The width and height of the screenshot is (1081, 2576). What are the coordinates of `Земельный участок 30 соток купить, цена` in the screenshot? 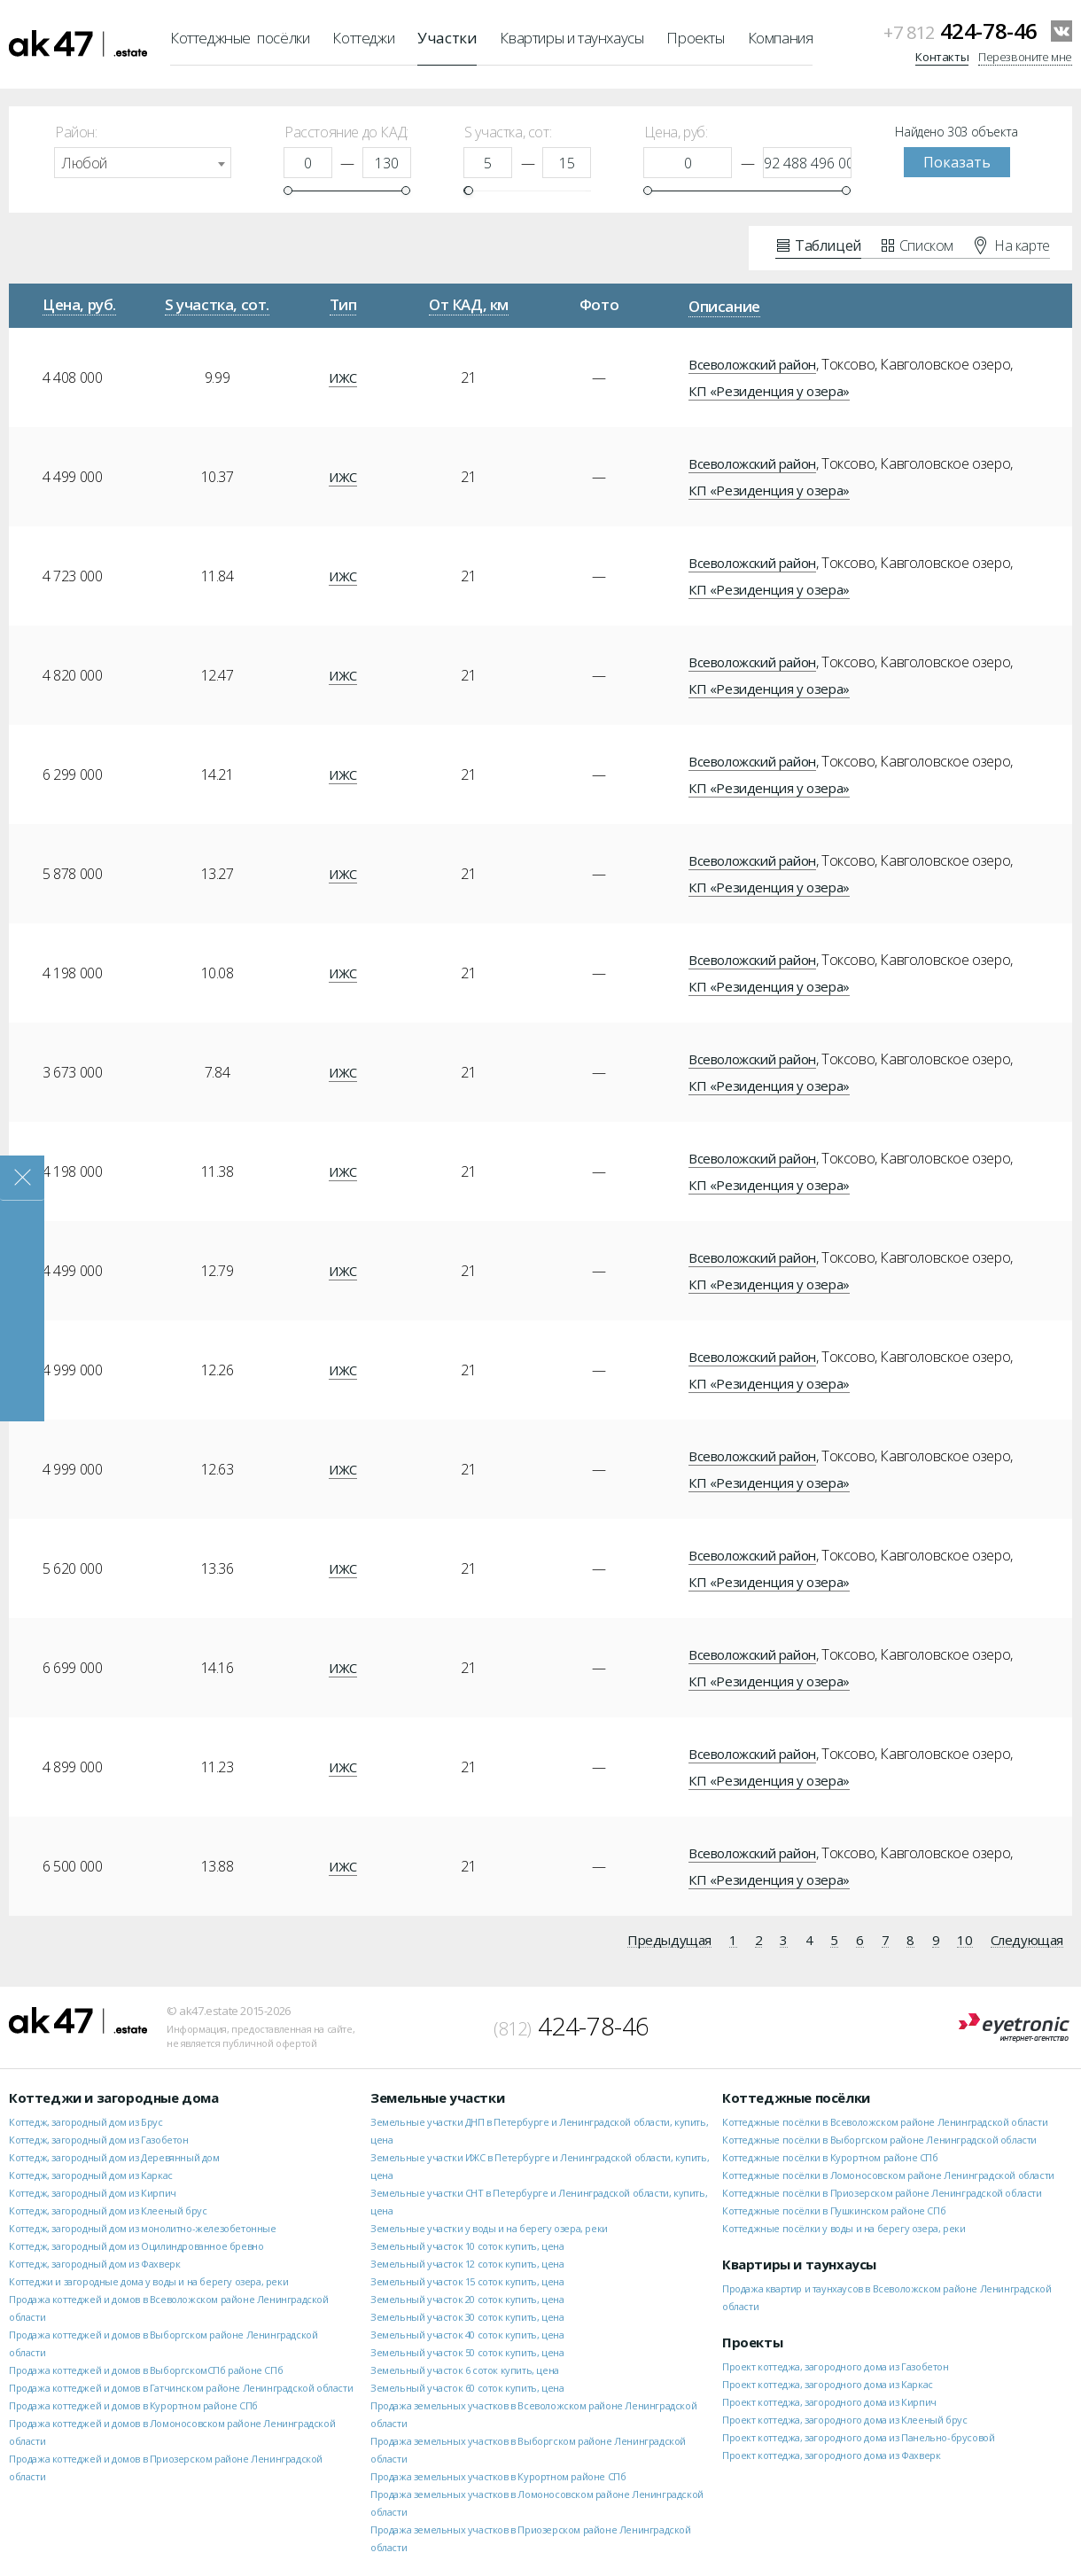 It's located at (467, 2316).